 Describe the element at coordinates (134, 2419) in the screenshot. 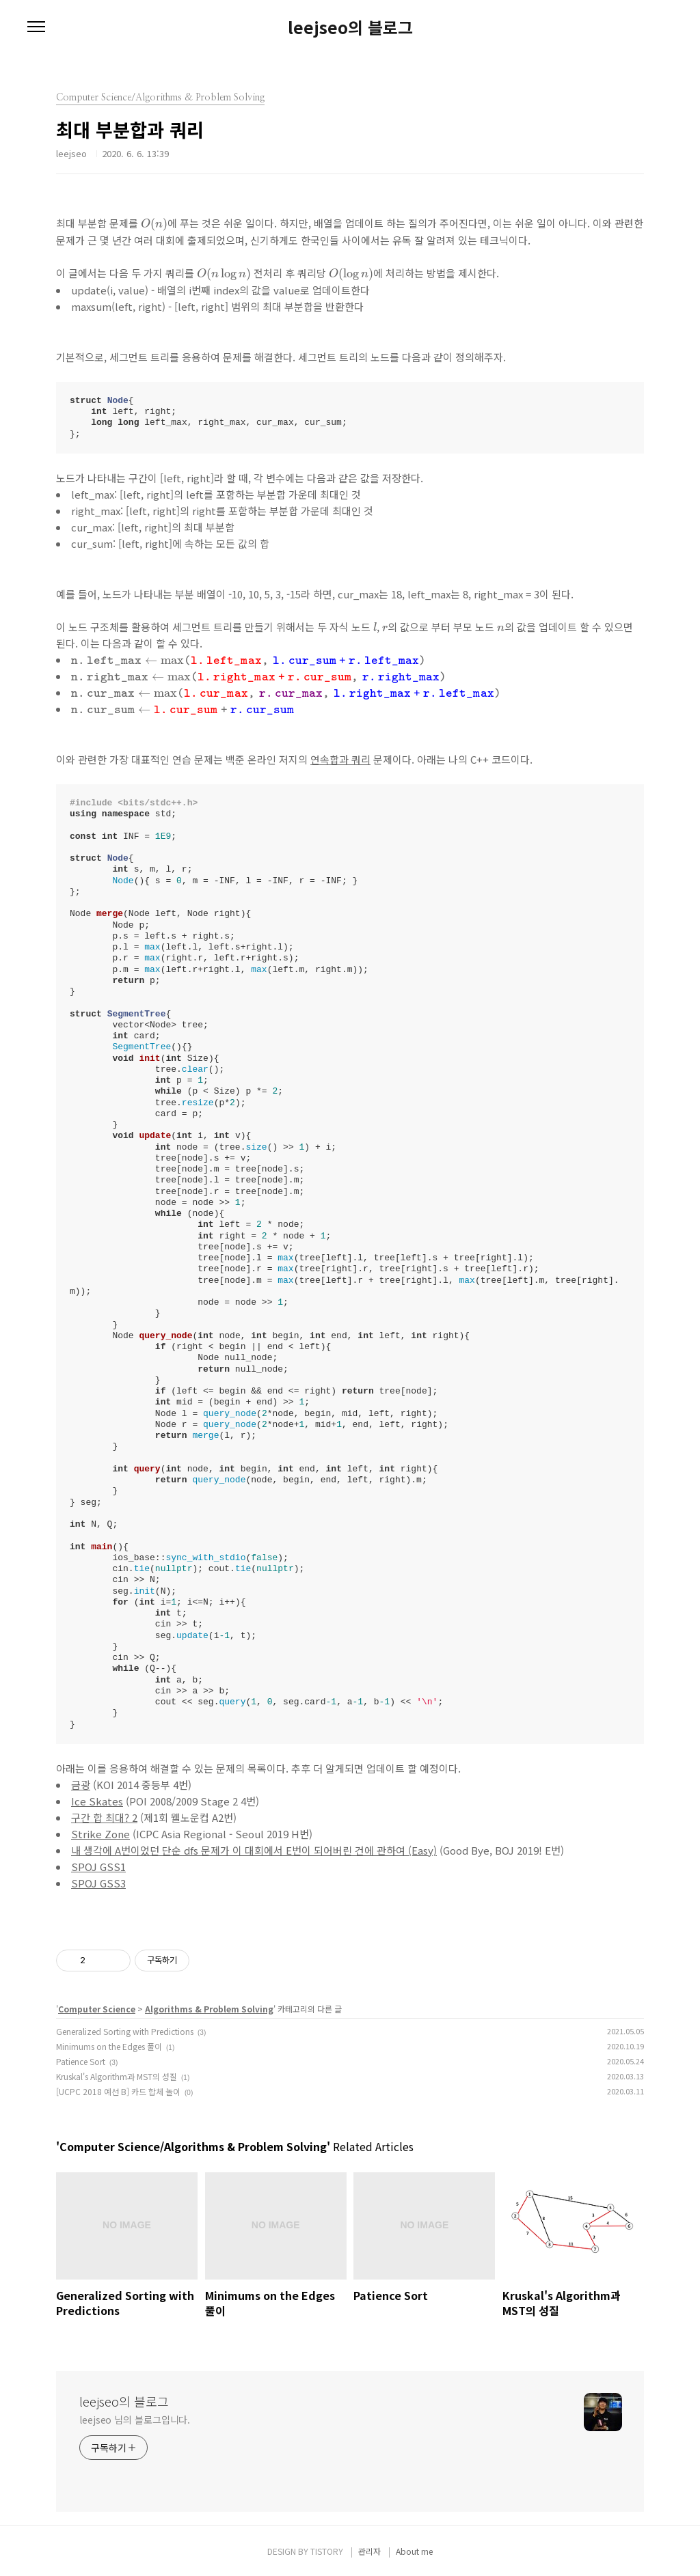

I see `leejseo 님의 블로그입니다.` at that location.